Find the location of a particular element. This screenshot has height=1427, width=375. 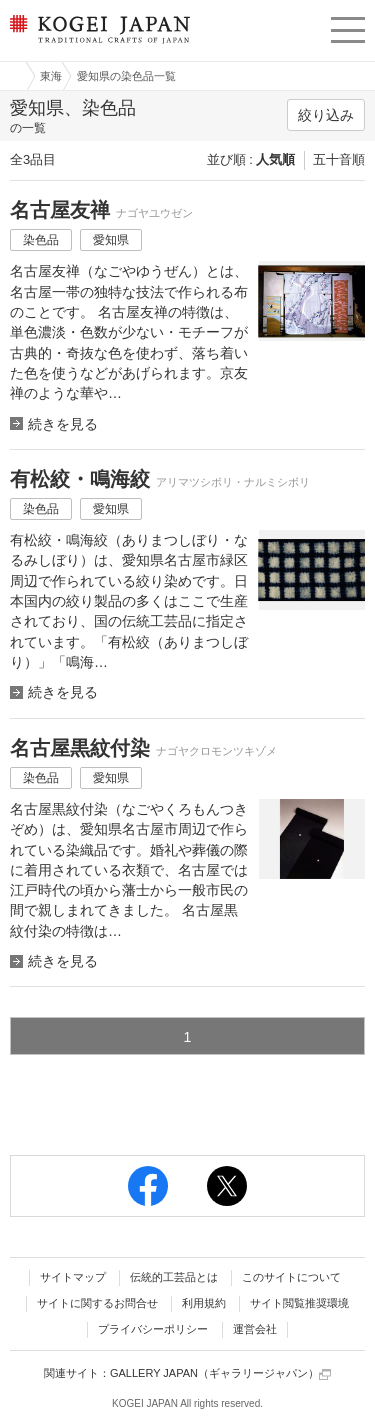

サイトに関するお問合せ is located at coordinates (97, 1303).